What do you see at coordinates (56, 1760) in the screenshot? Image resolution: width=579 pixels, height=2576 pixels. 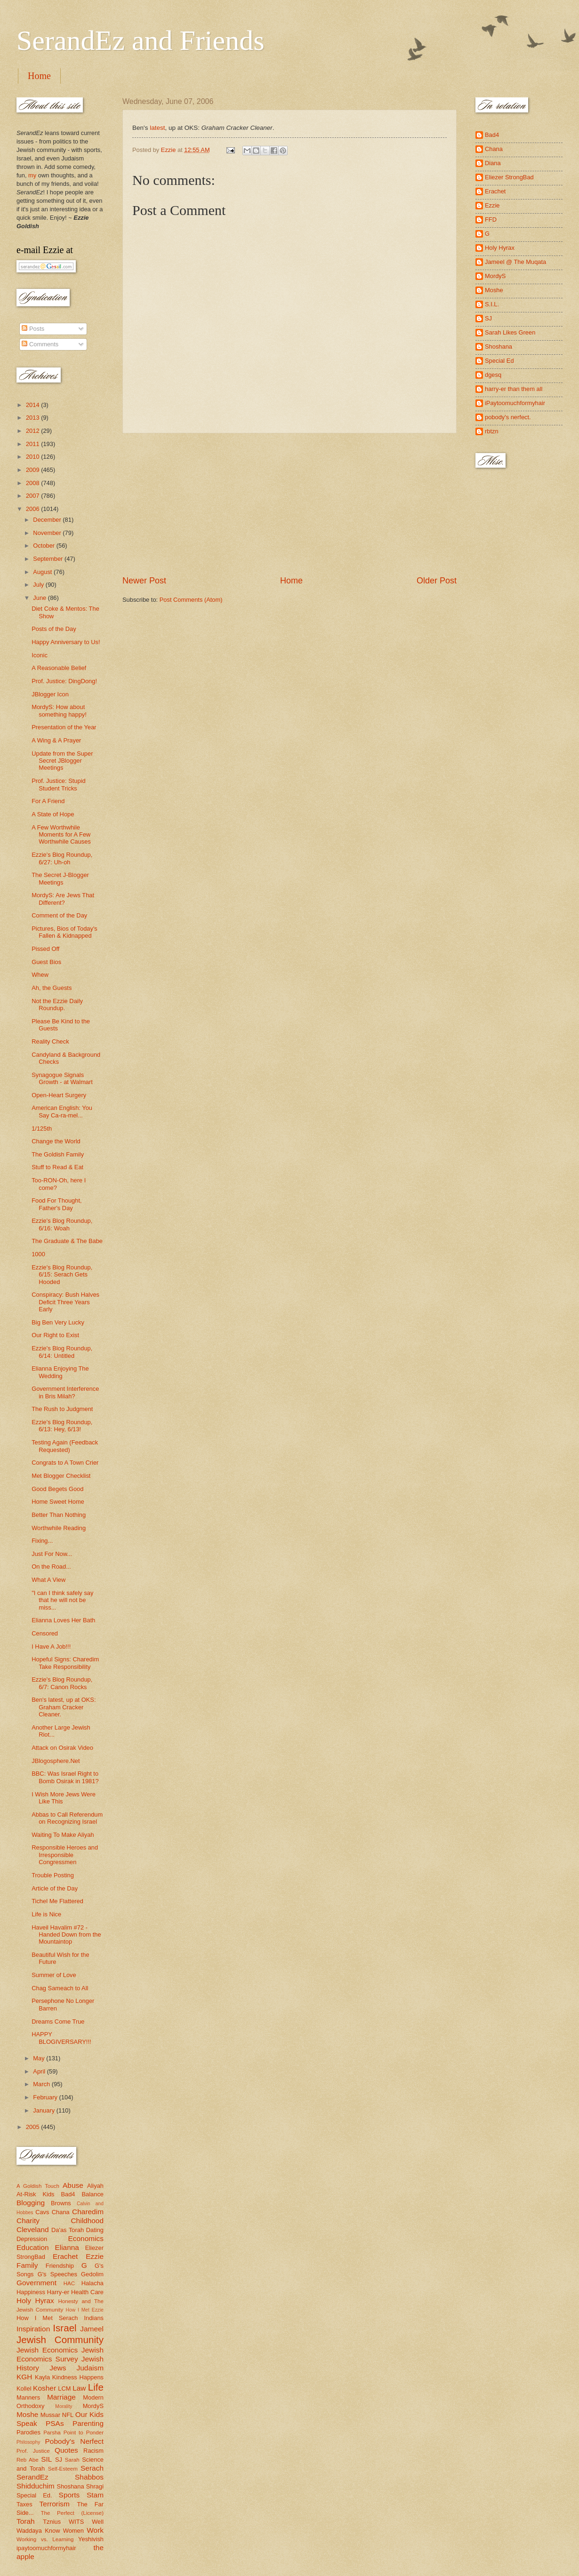 I see `JBlogosphere.Net` at bounding box center [56, 1760].